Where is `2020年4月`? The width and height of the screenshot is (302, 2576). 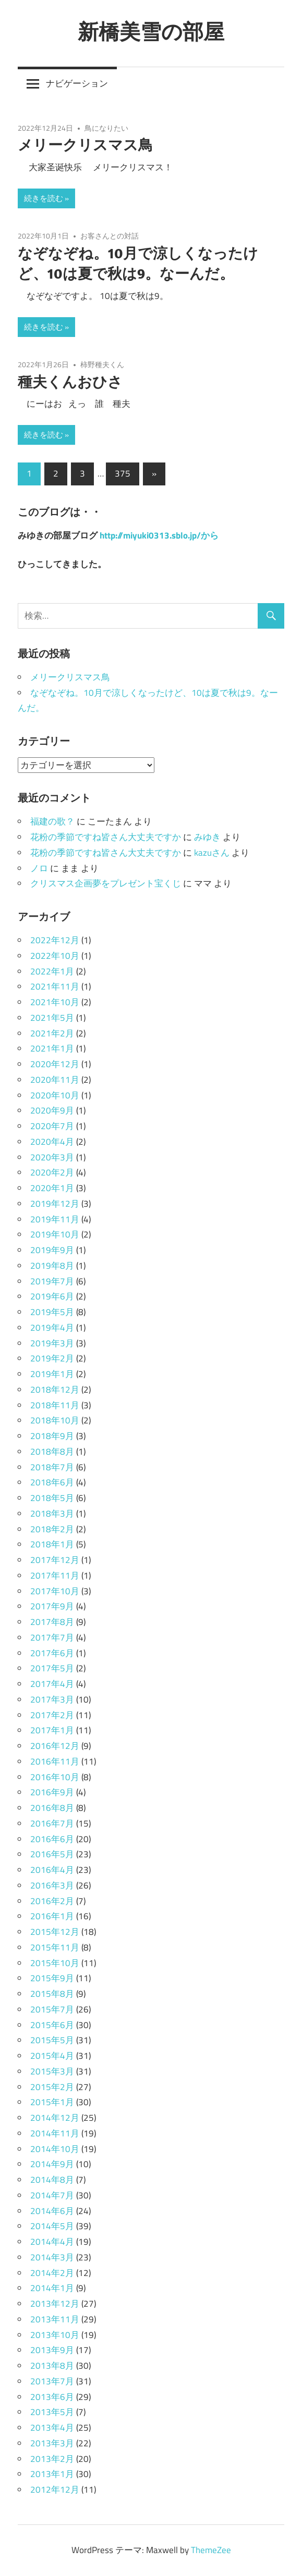
2020年4月 is located at coordinates (52, 1141).